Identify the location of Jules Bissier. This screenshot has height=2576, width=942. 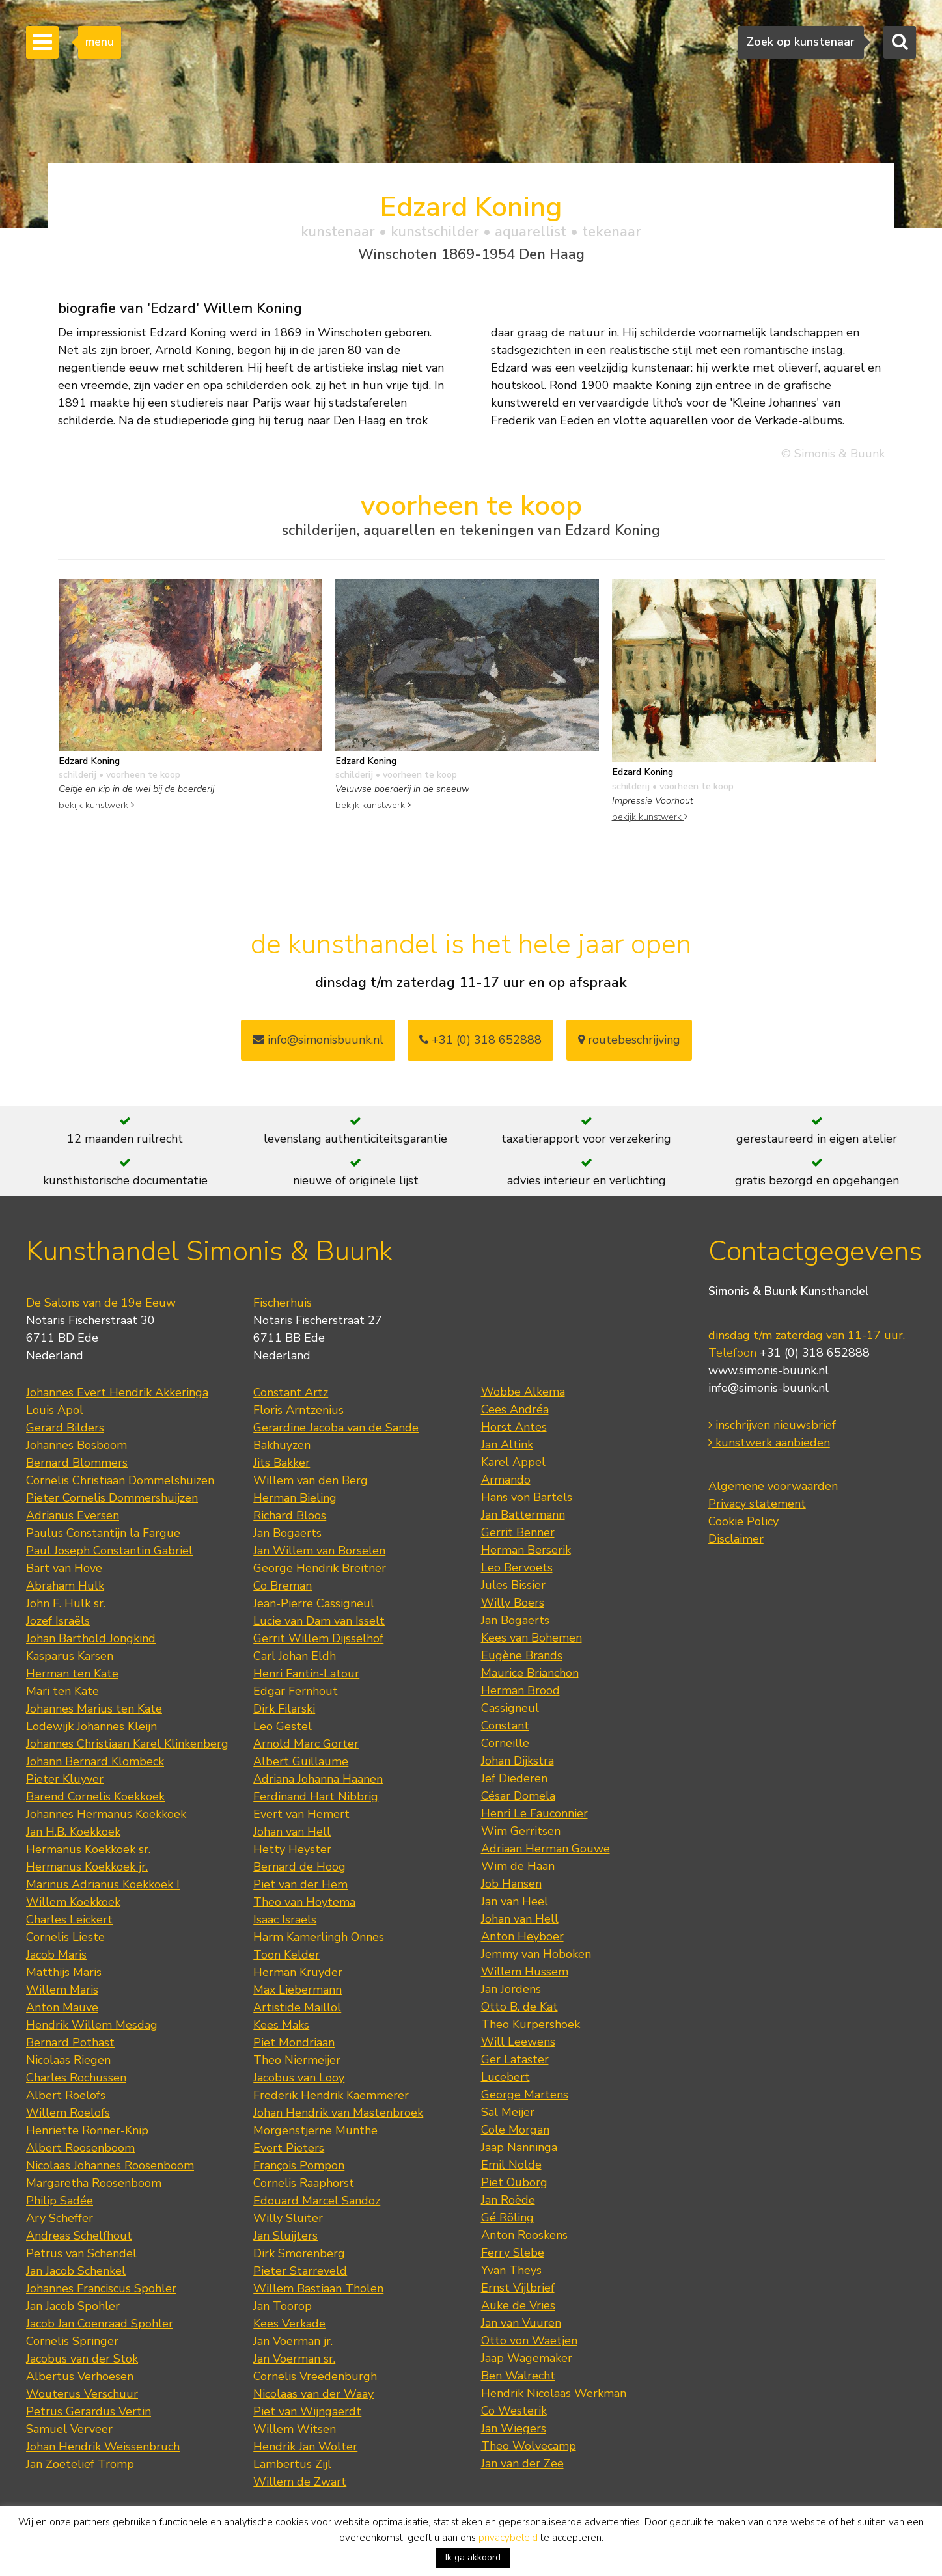
(513, 1585).